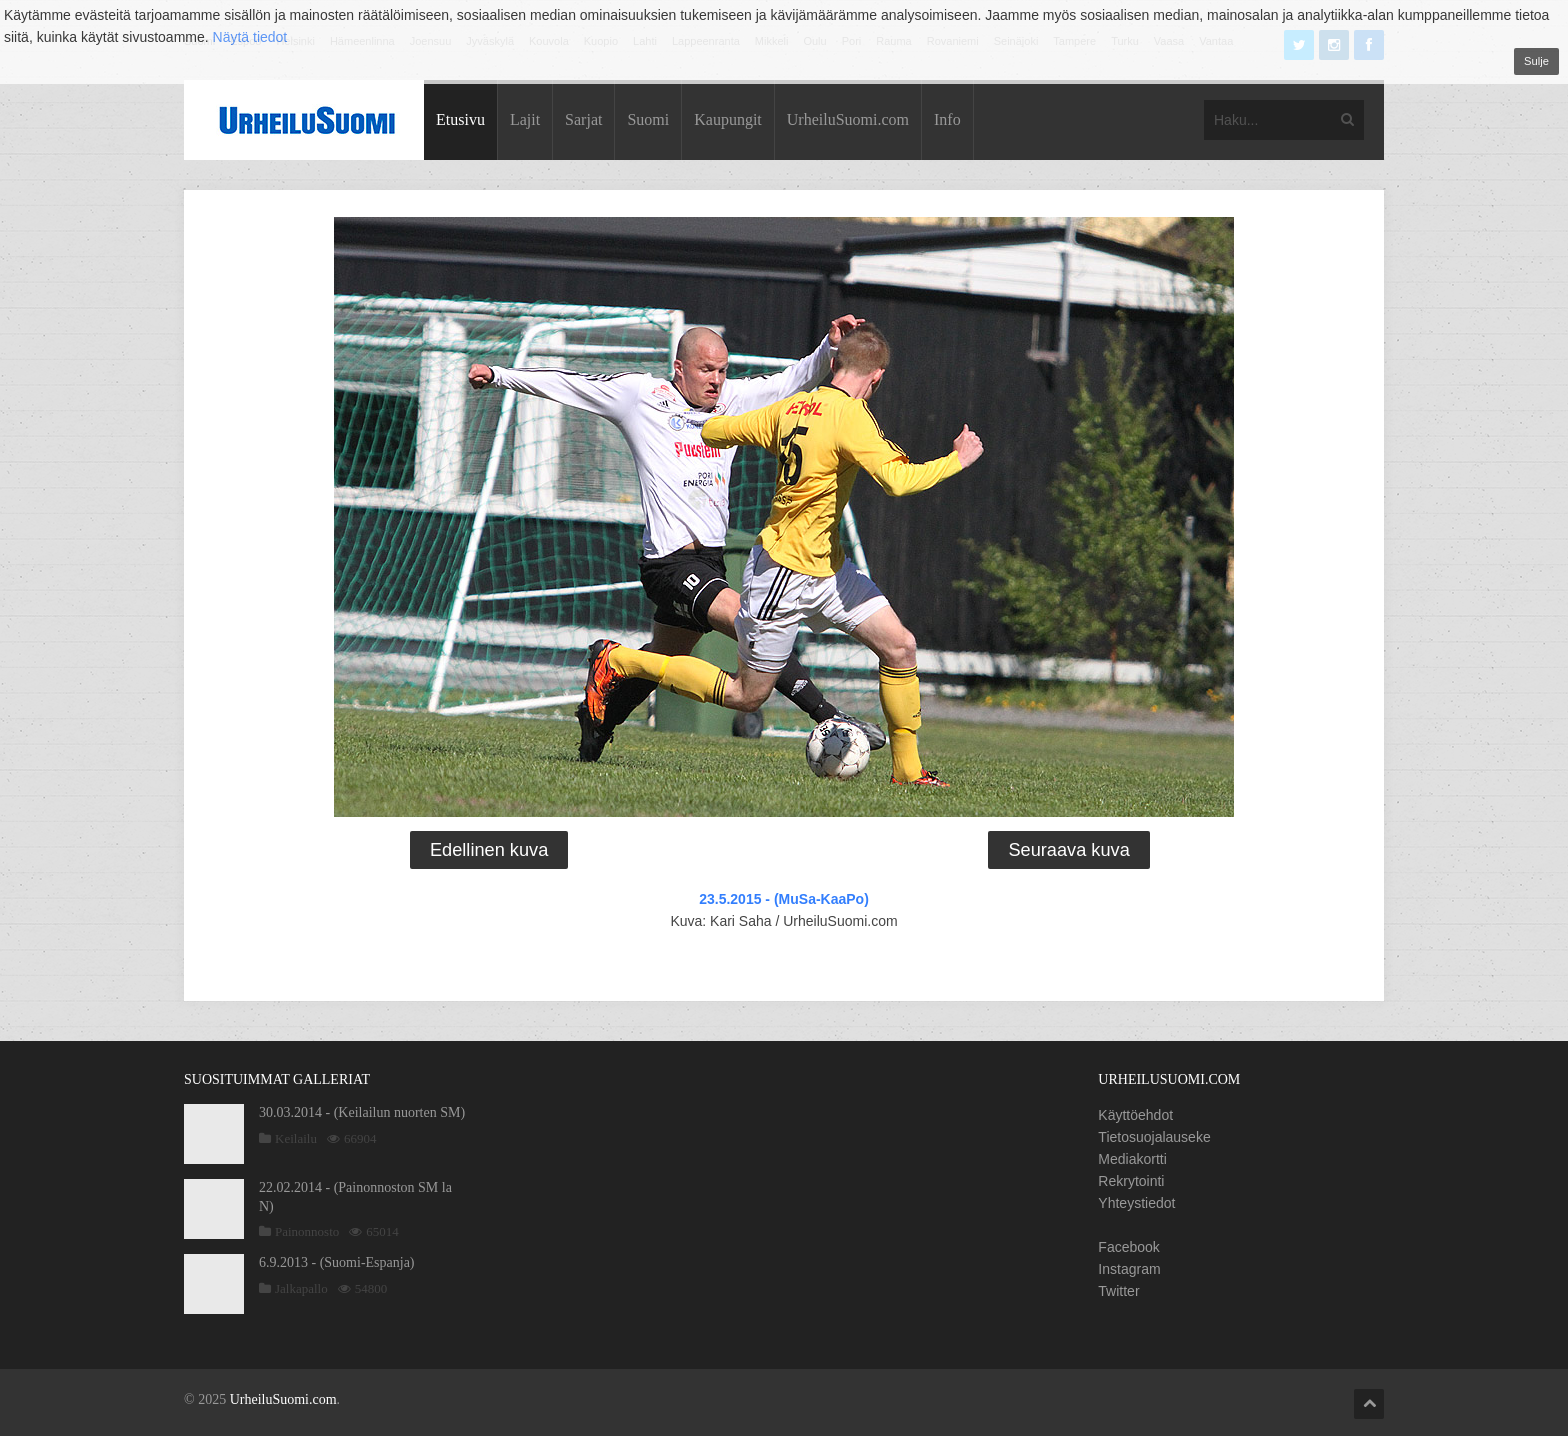  I want to click on Instagram, so click(1129, 1269).